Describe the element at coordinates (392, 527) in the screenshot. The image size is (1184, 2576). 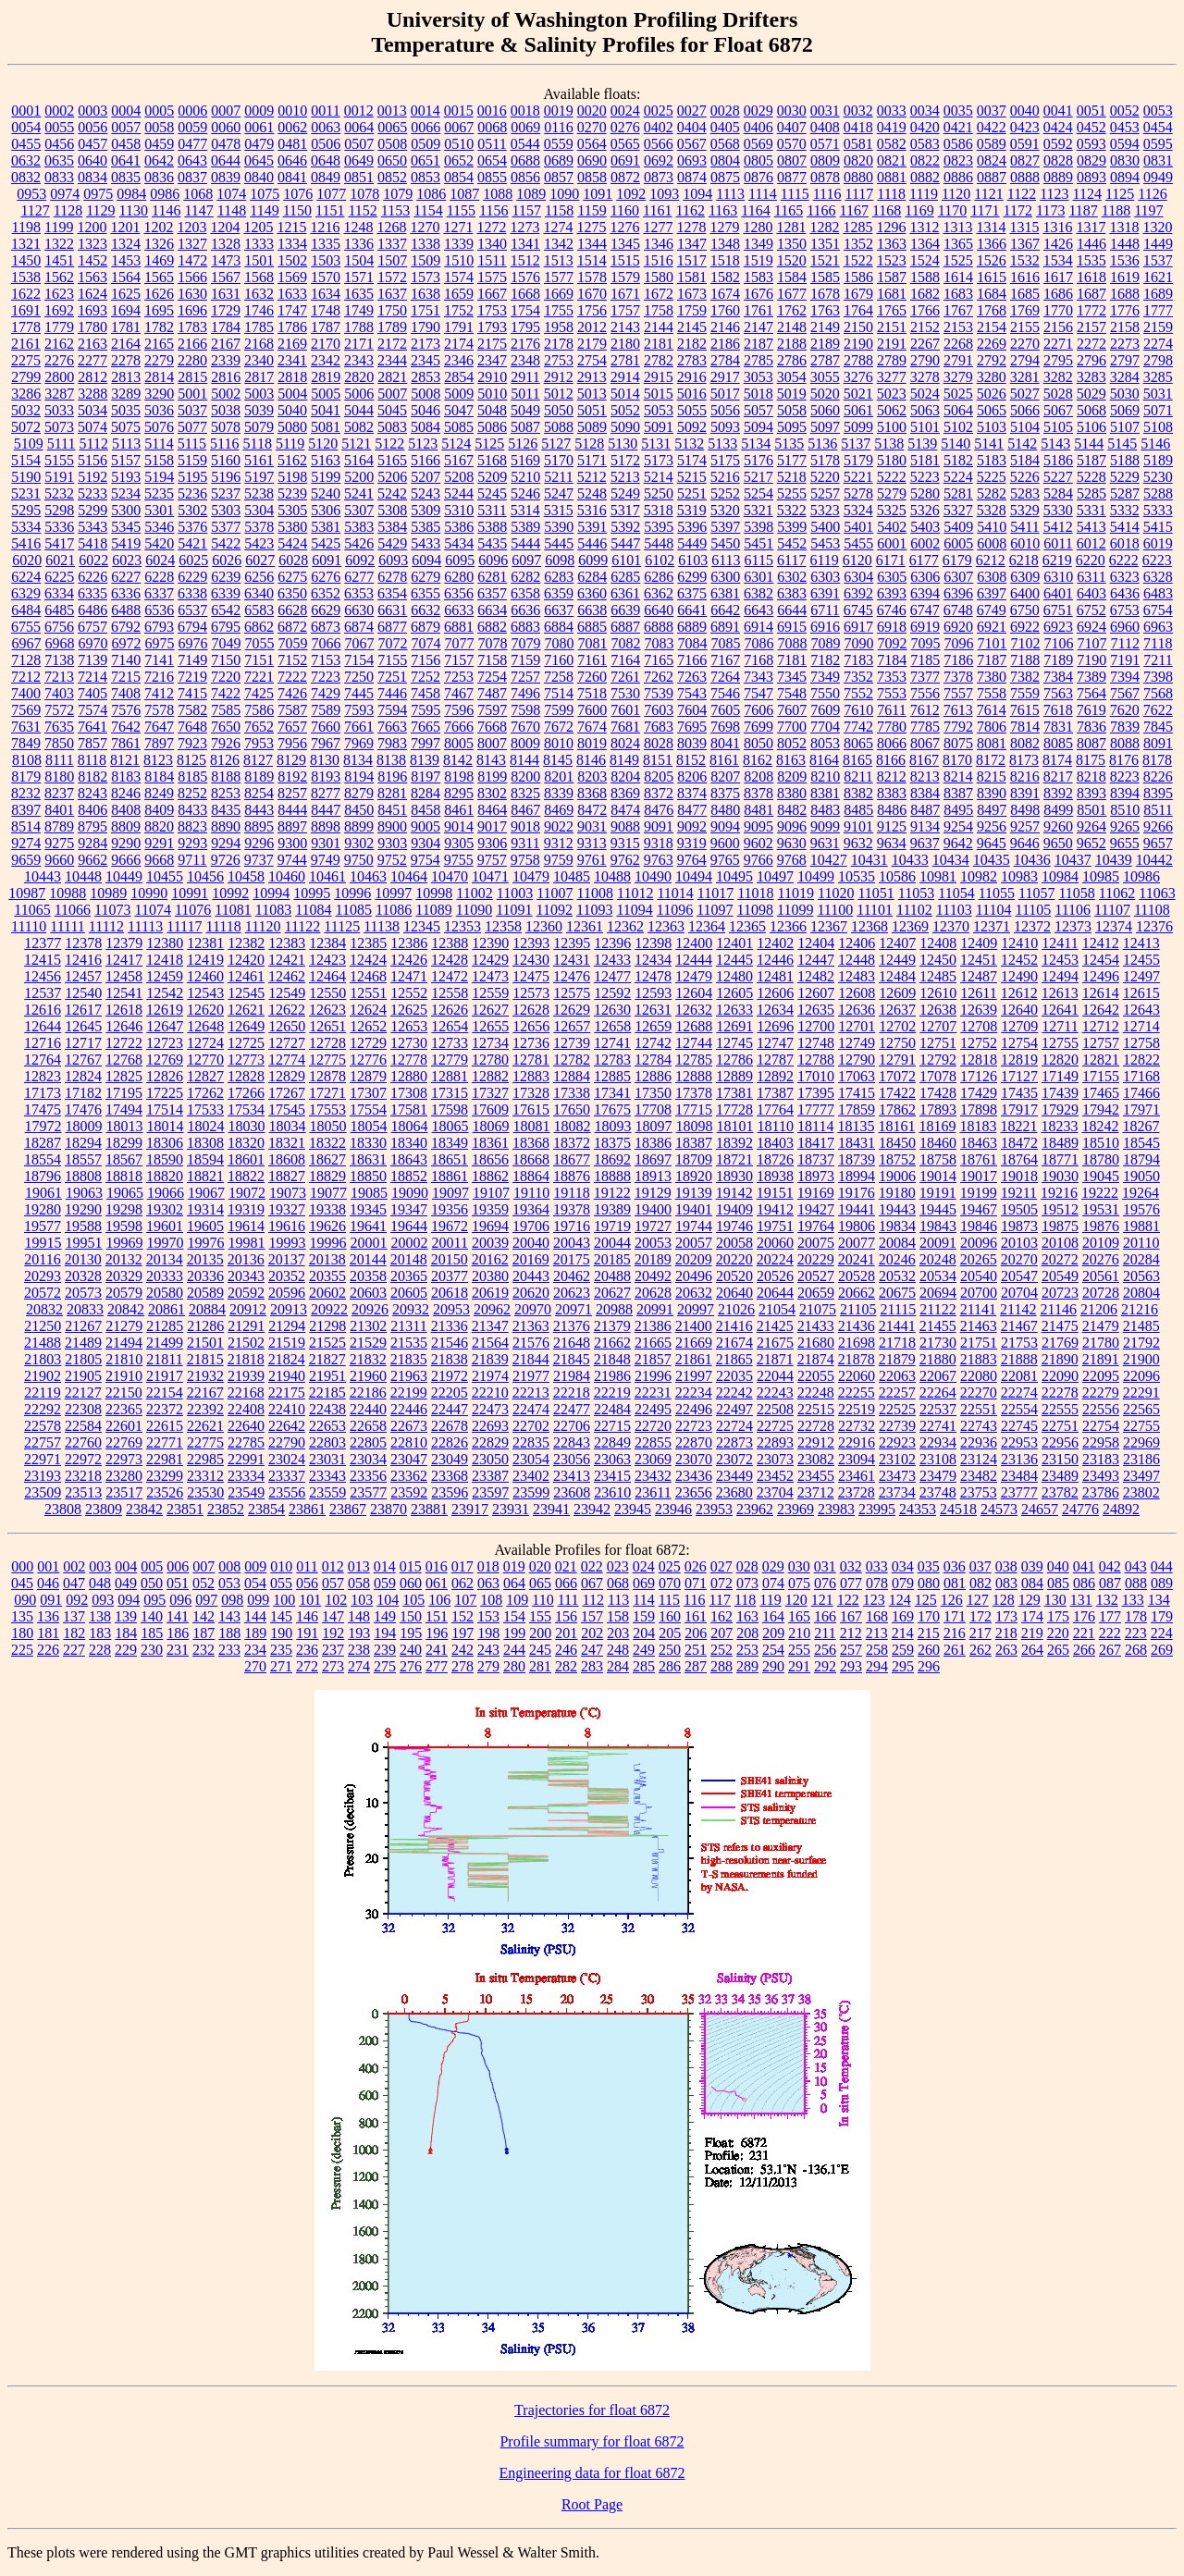
I see `5384` at that location.